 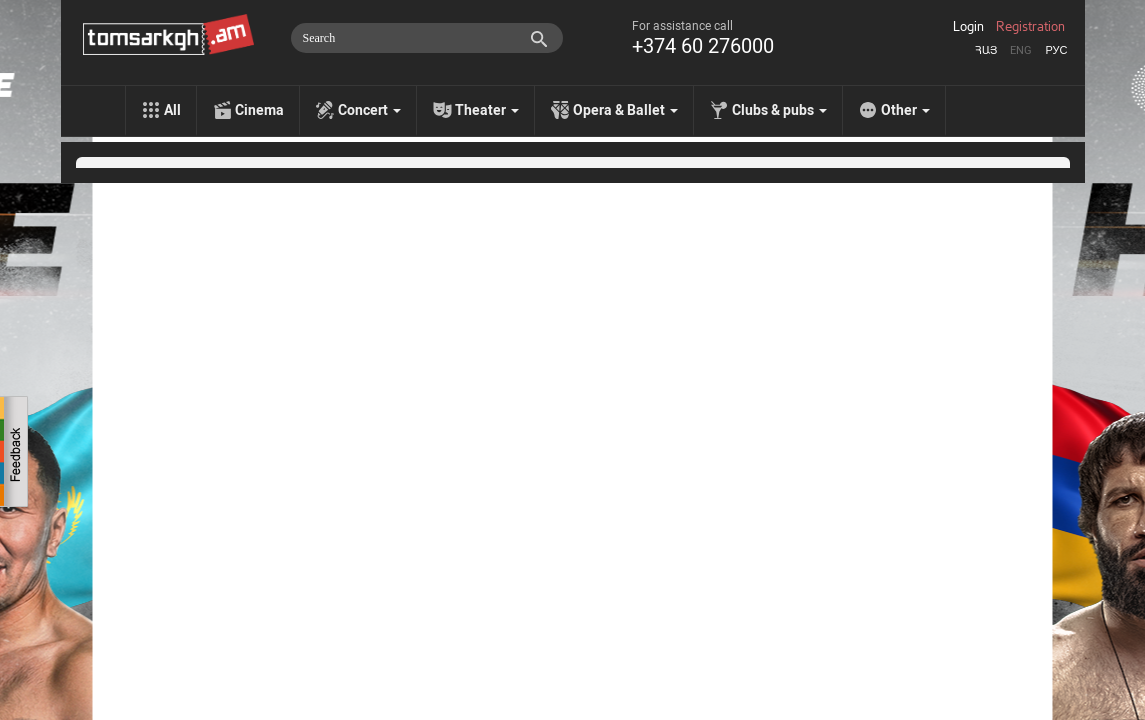 I want to click on Concert [menu], so click(x=369, y=110).